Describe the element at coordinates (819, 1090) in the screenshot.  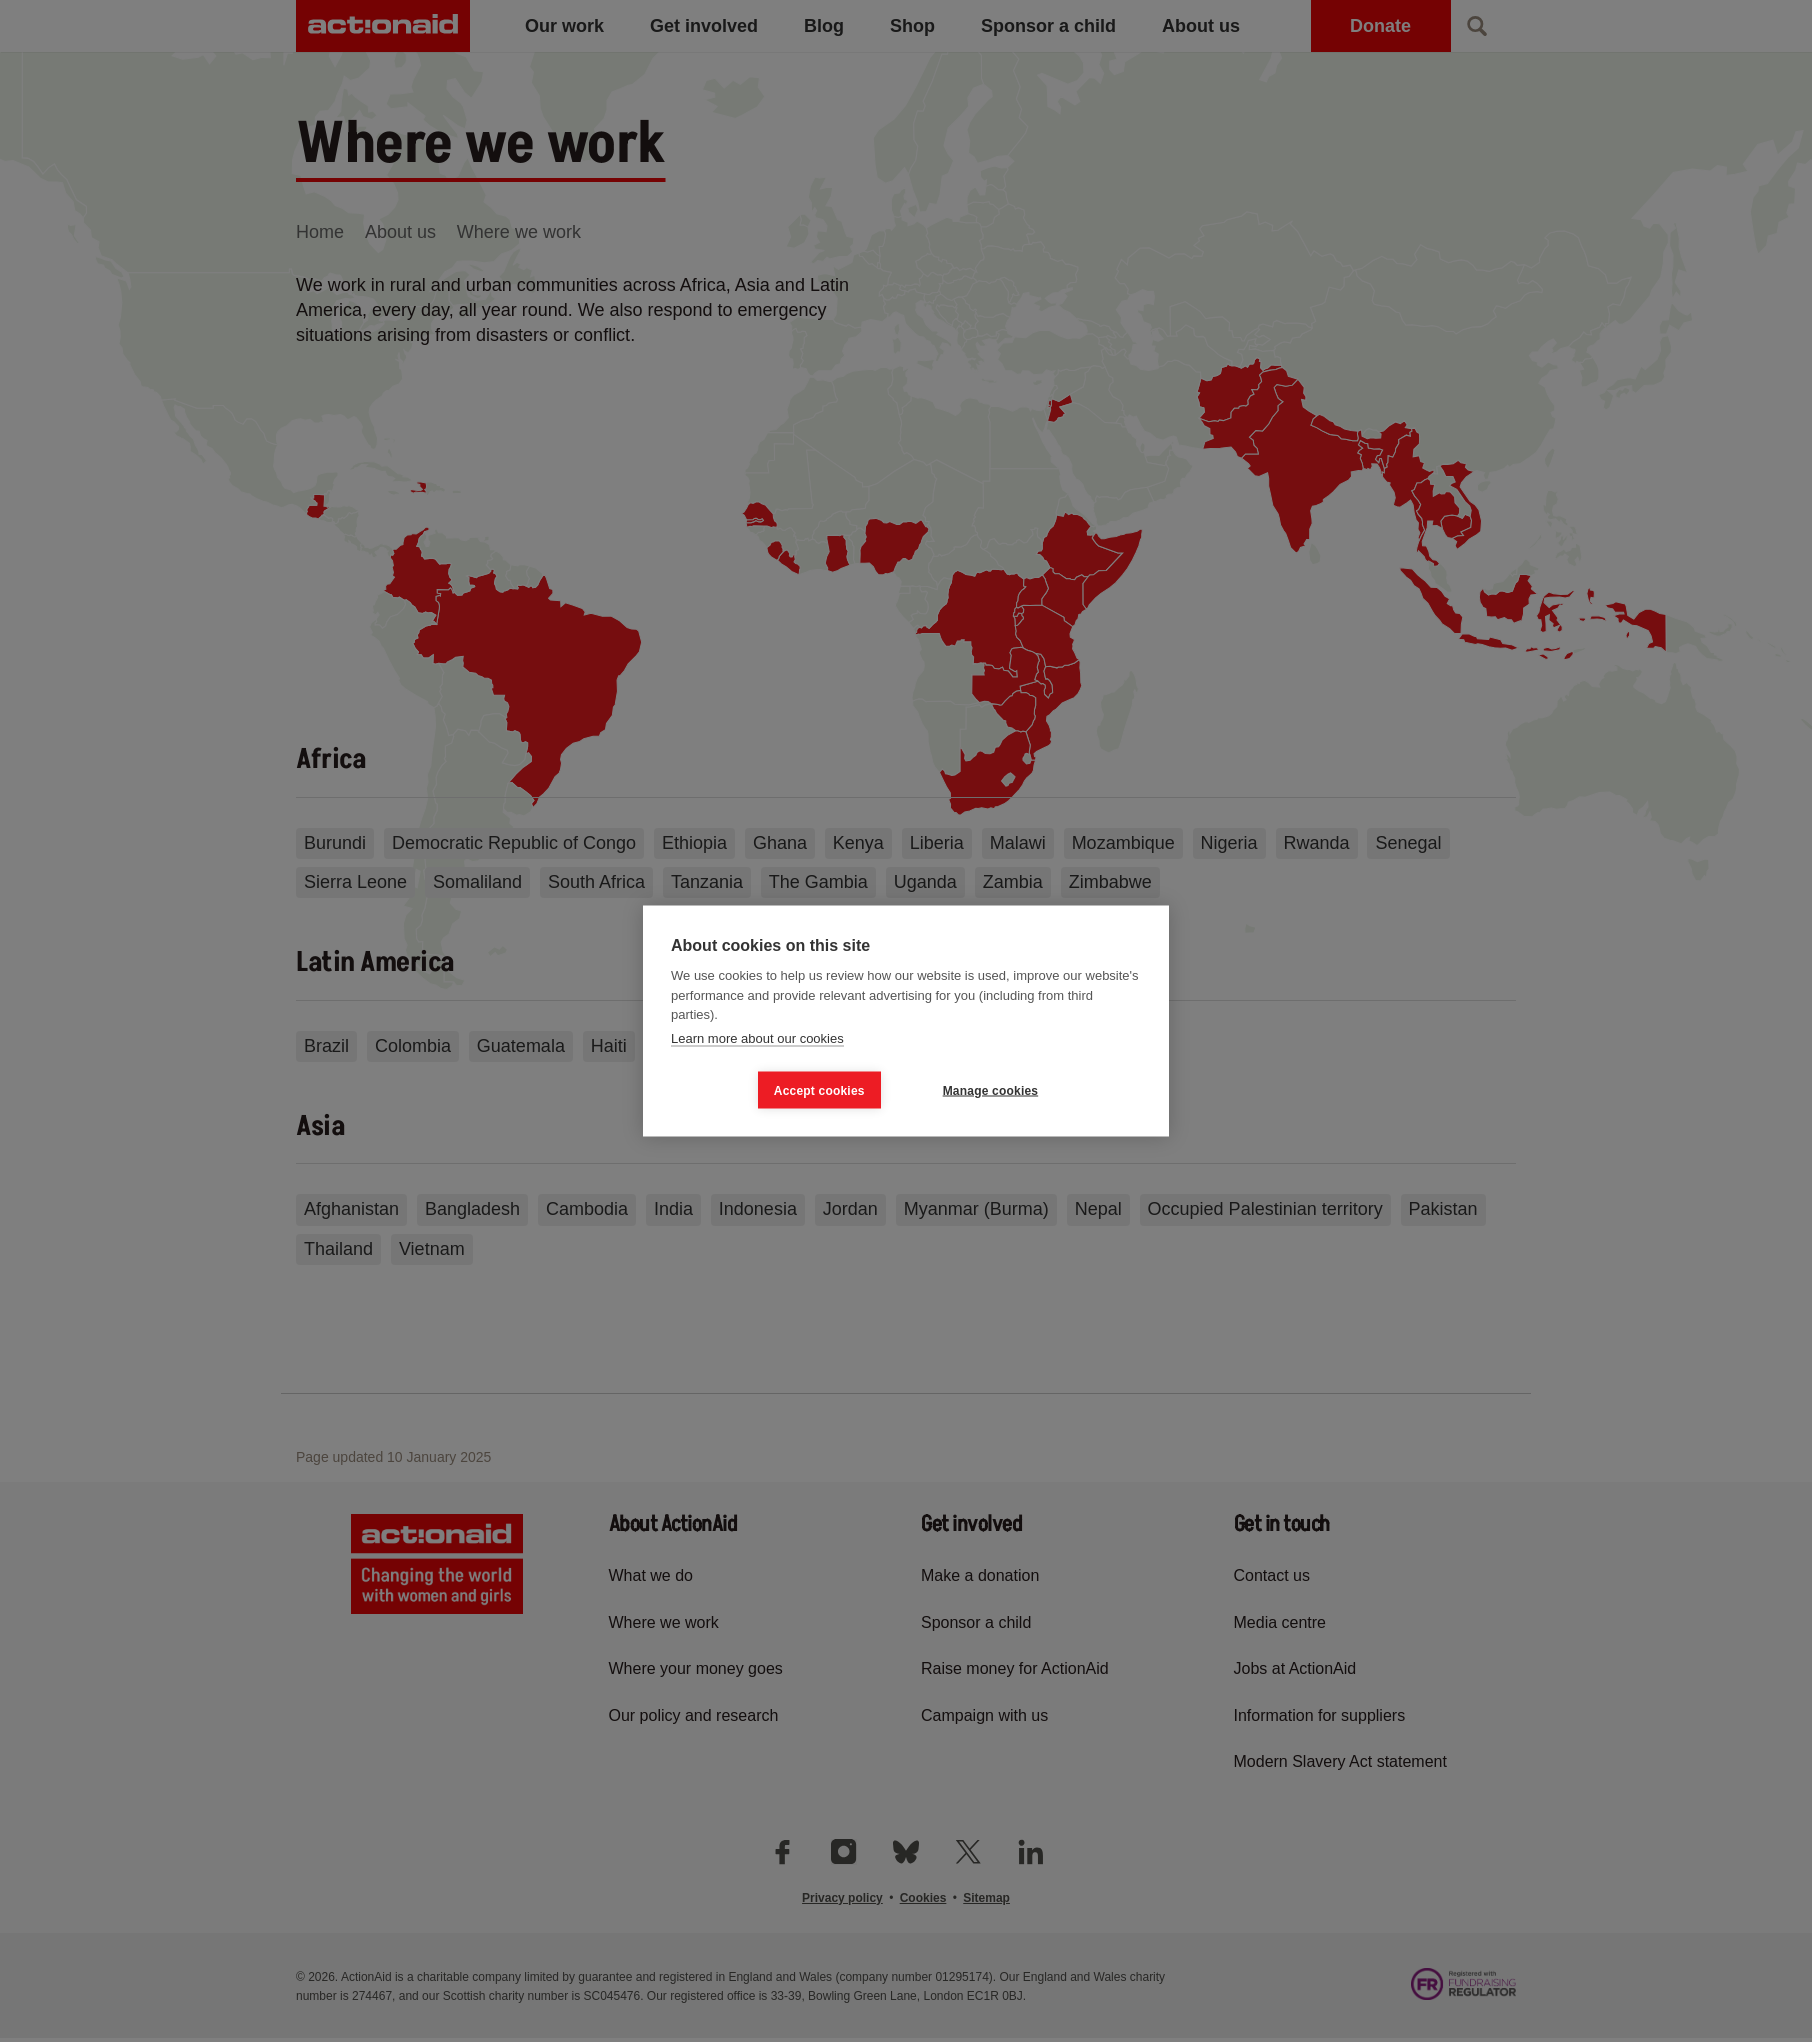
I see `Accept cookies` at that location.